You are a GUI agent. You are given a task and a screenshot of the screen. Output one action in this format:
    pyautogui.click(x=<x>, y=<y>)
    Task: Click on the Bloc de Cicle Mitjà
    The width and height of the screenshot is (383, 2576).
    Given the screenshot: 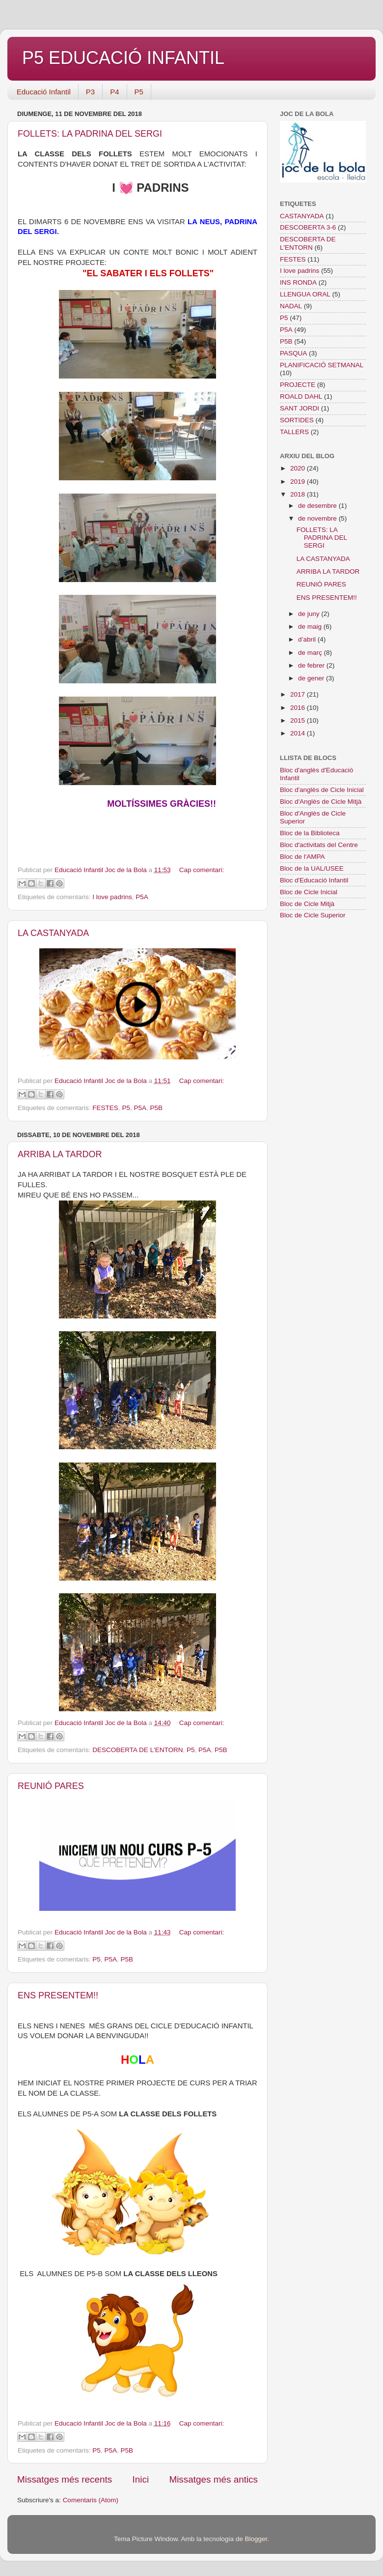 What is the action you would take?
    pyautogui.click(x=307, y=903)
    